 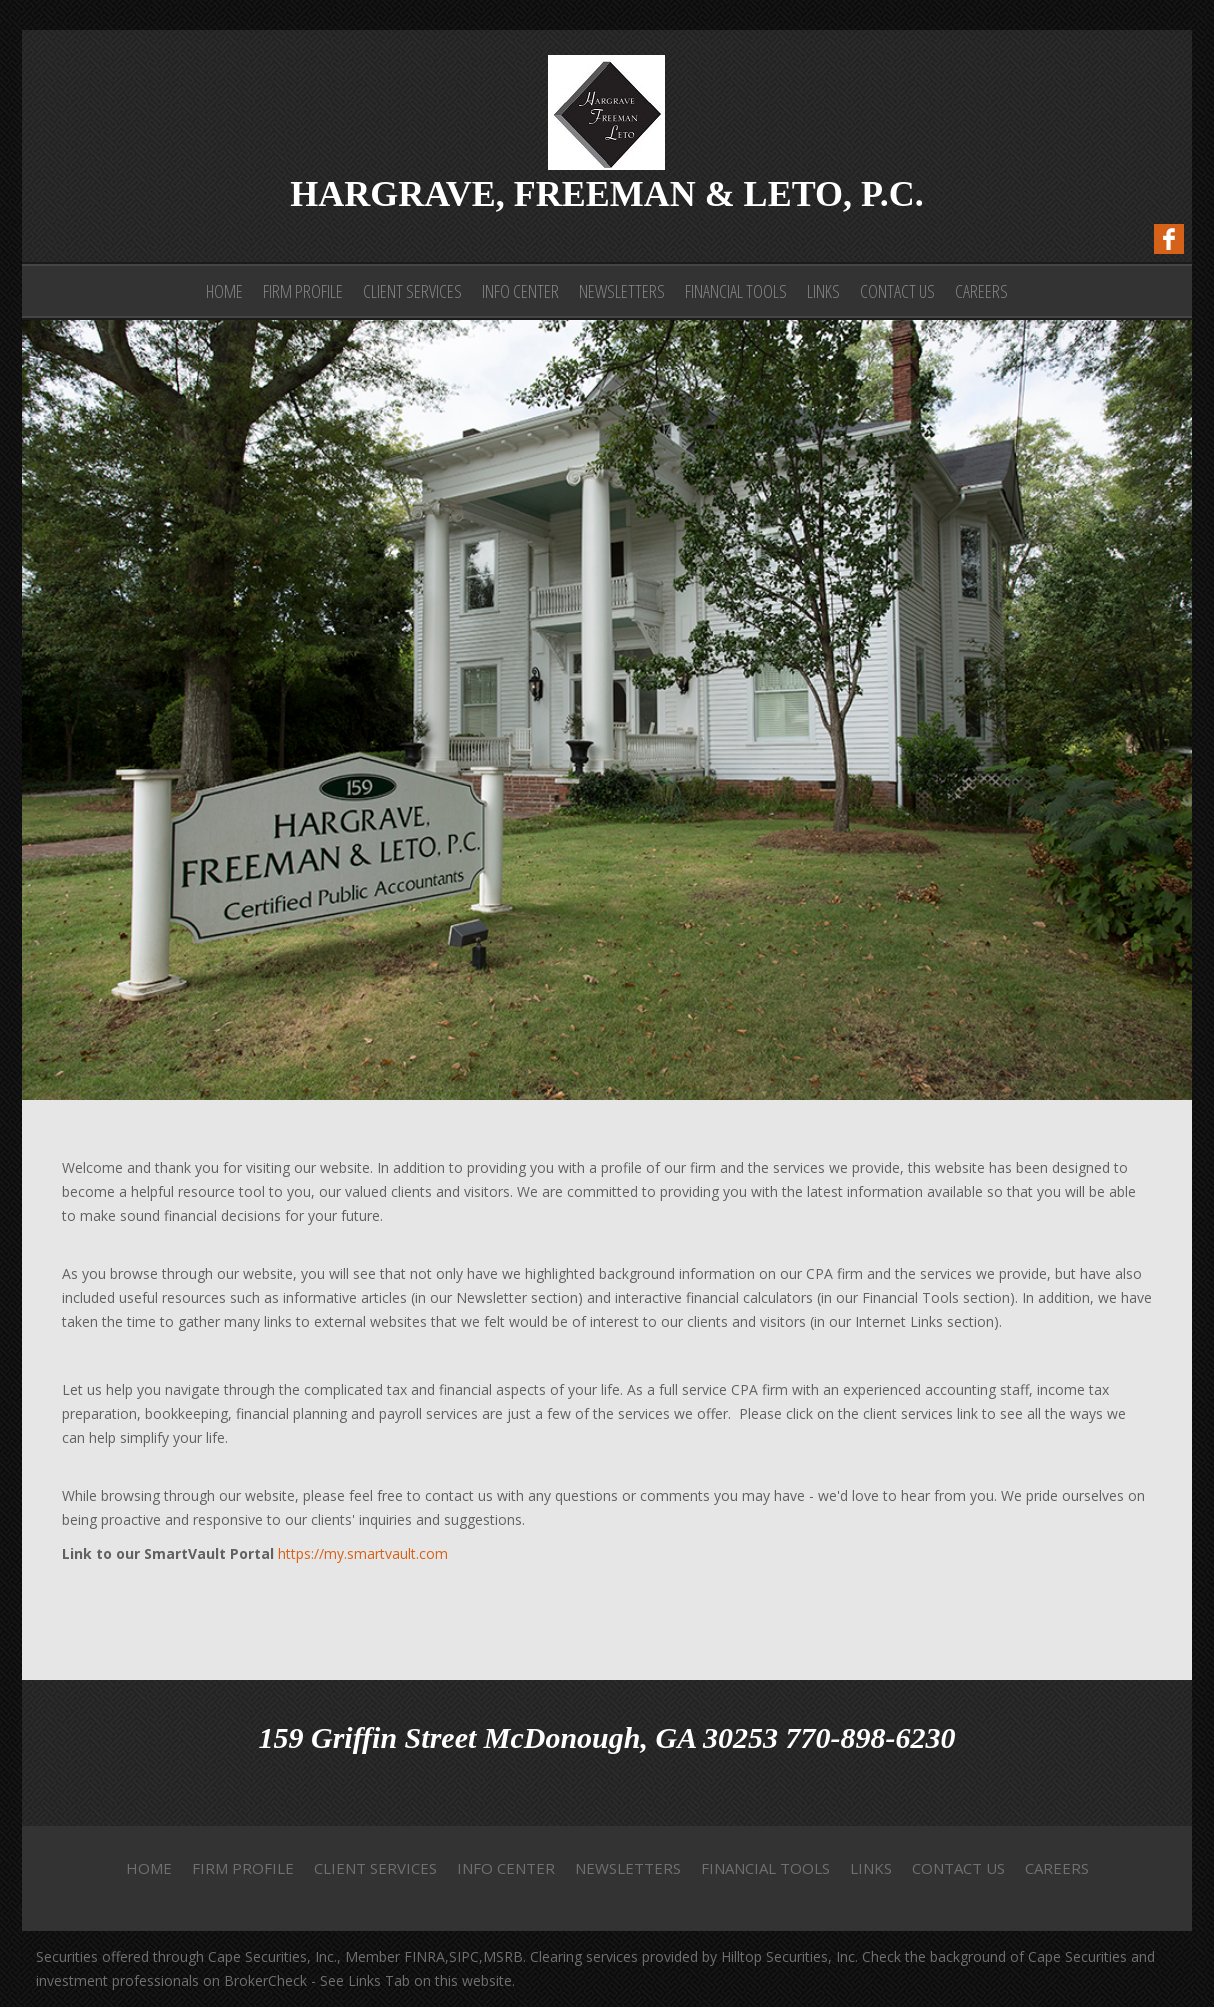 What do you see at coordinates (823, 291) in the screenshot?
I see `Links` at bounding box center [823, 291].